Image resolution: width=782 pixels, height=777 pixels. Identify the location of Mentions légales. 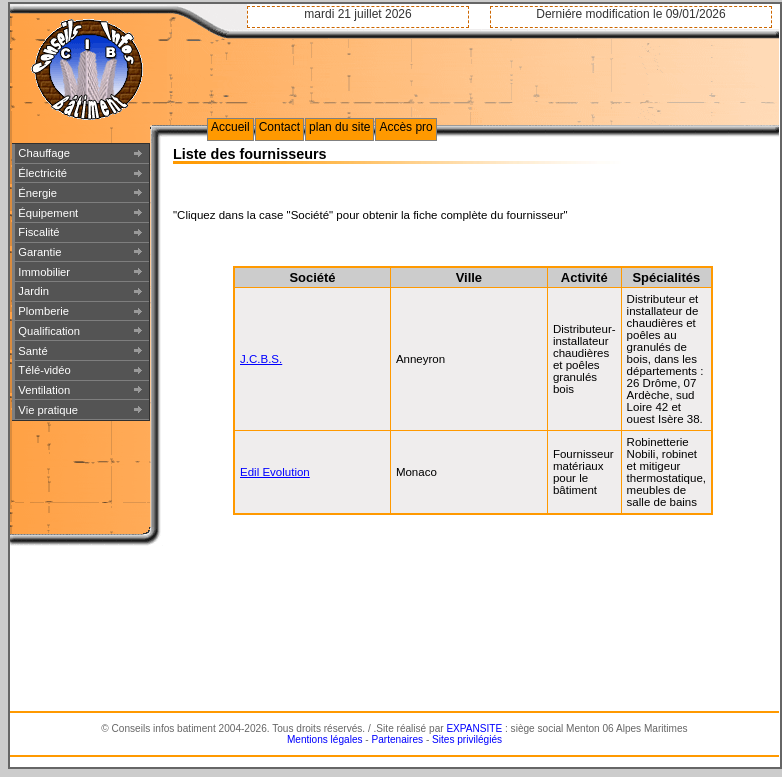
(325, 739).